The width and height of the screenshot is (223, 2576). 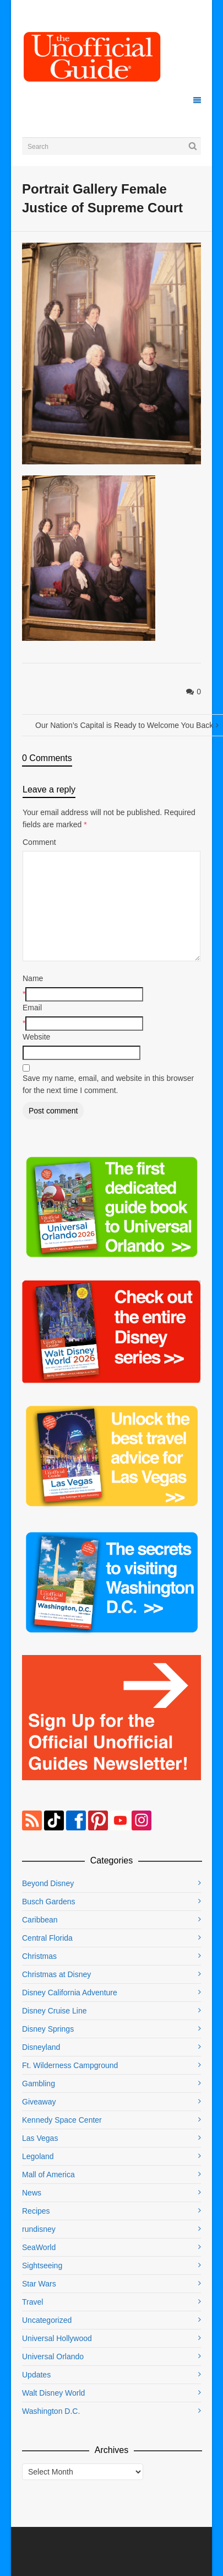 I want to click on Walt Disney World, so click(x=53, y=2392).